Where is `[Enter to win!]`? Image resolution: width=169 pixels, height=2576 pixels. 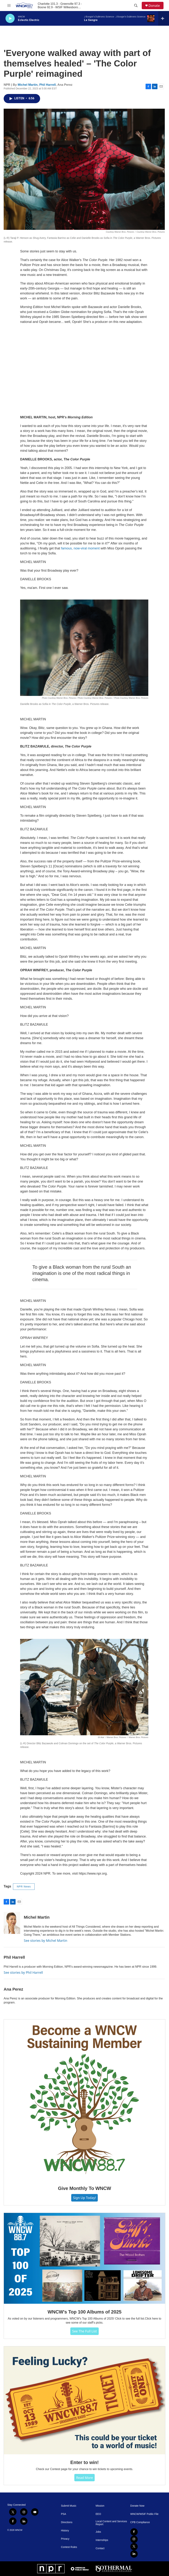
[Enter to win!] is located at coordinates (84, 2400).